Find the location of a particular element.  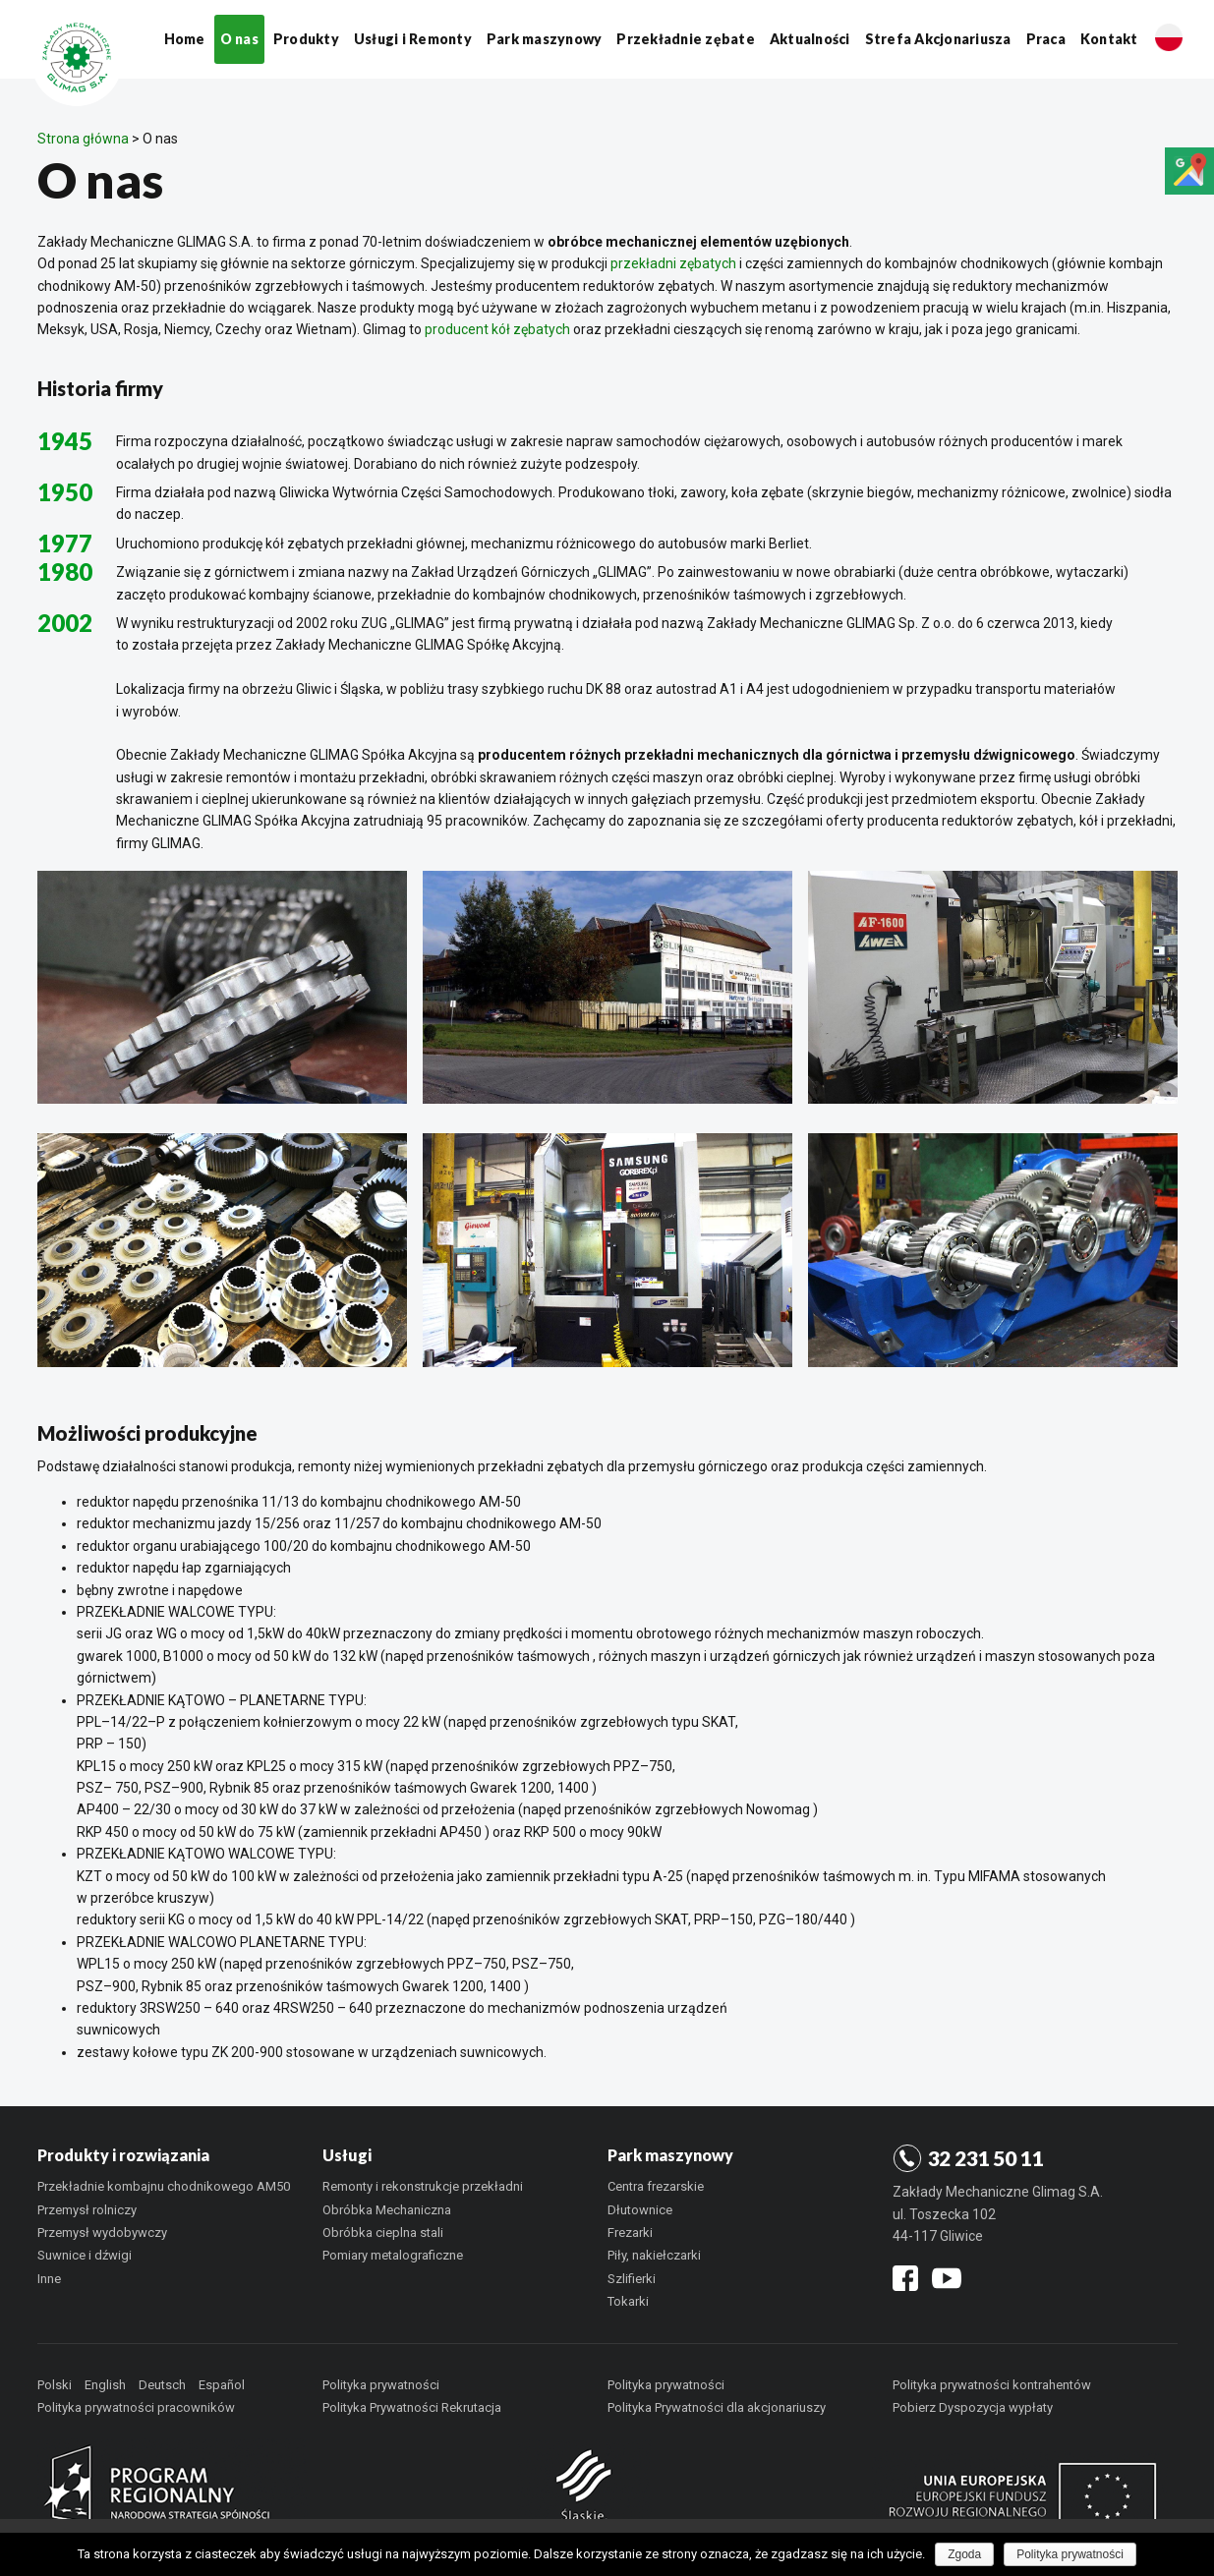

Kontakt is located at coordinates (1109, 38).